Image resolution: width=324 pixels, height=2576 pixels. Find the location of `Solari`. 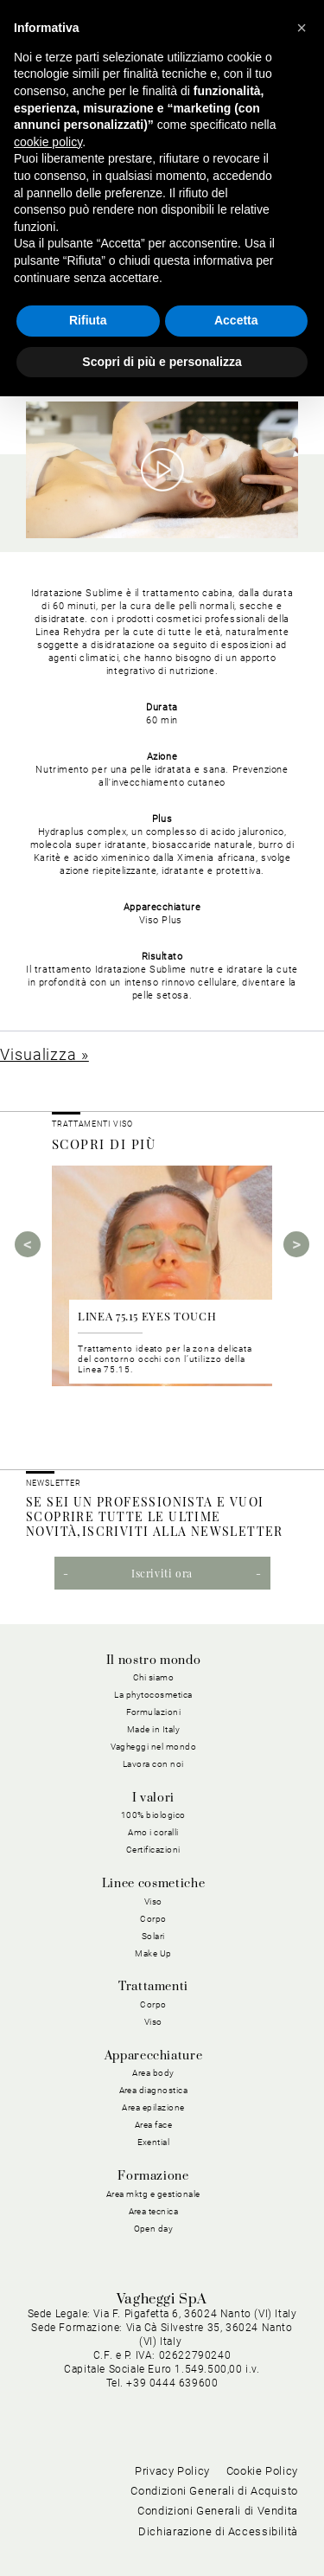

Solari is located at coordinates (153, 1936).